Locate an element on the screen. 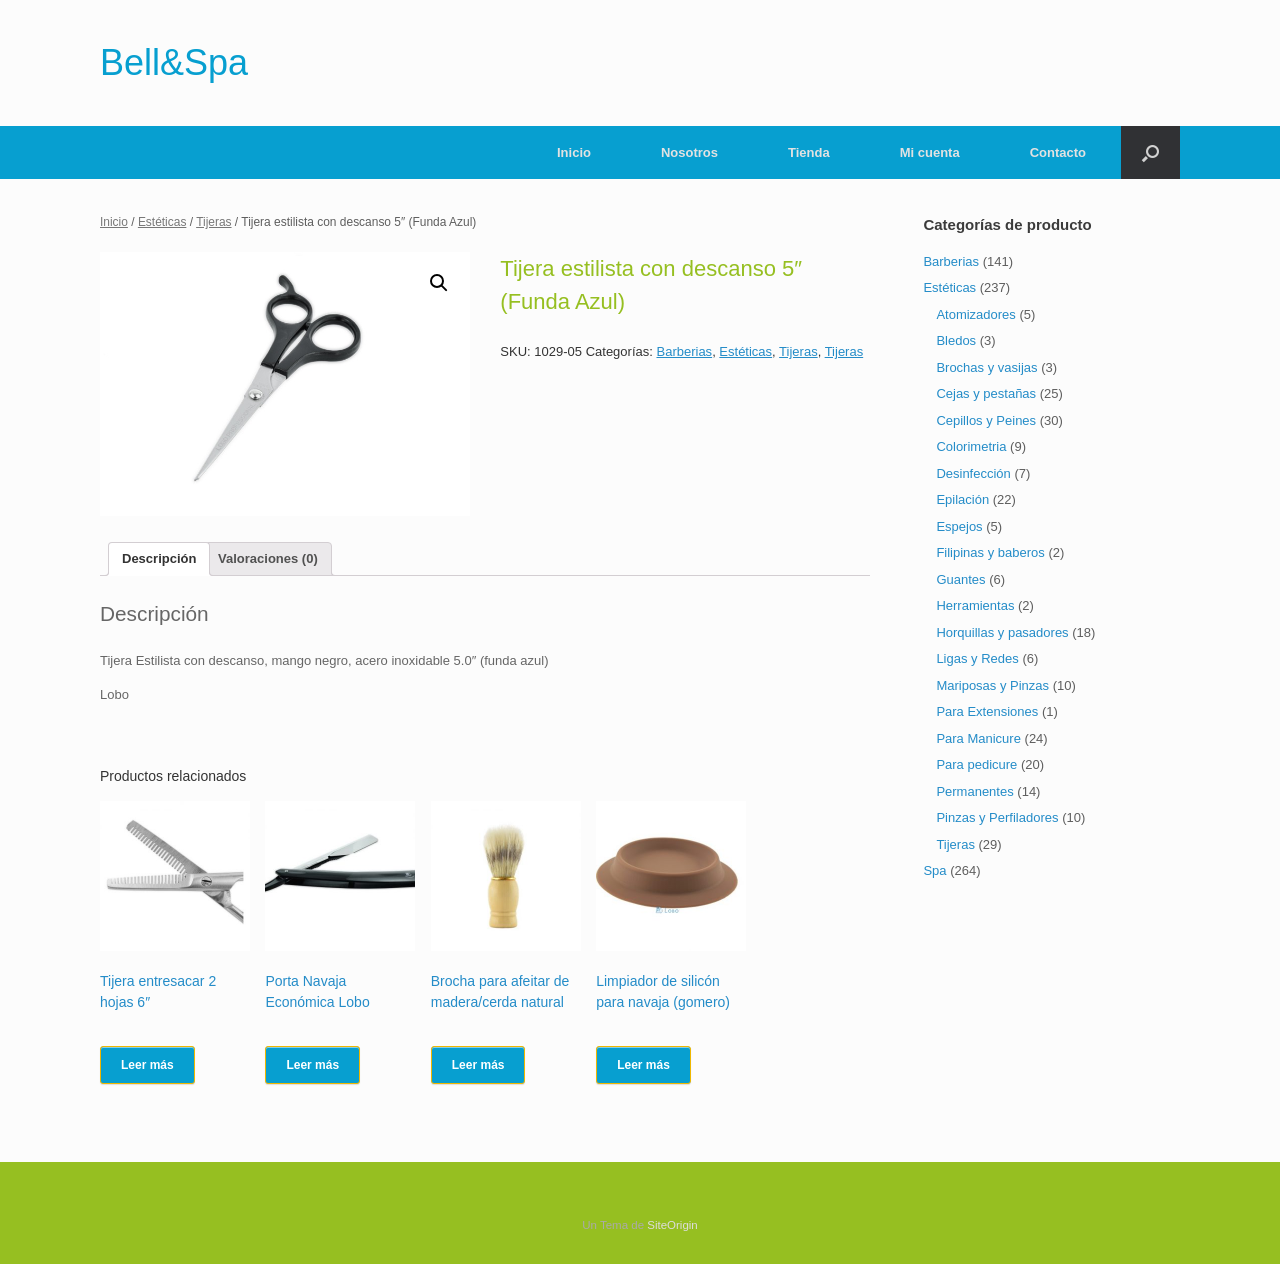 The height and width of the screenshot is (1264, 1280). Leer más [Lee más sobre “Brocha para afeitar de madera/cerda natural”] is located at coordinates (478, 1065).